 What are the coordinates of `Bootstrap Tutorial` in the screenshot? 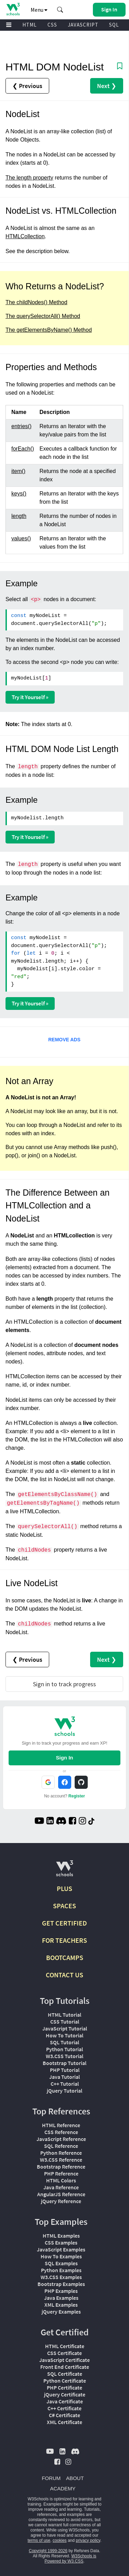 It's located at (64, 2062).